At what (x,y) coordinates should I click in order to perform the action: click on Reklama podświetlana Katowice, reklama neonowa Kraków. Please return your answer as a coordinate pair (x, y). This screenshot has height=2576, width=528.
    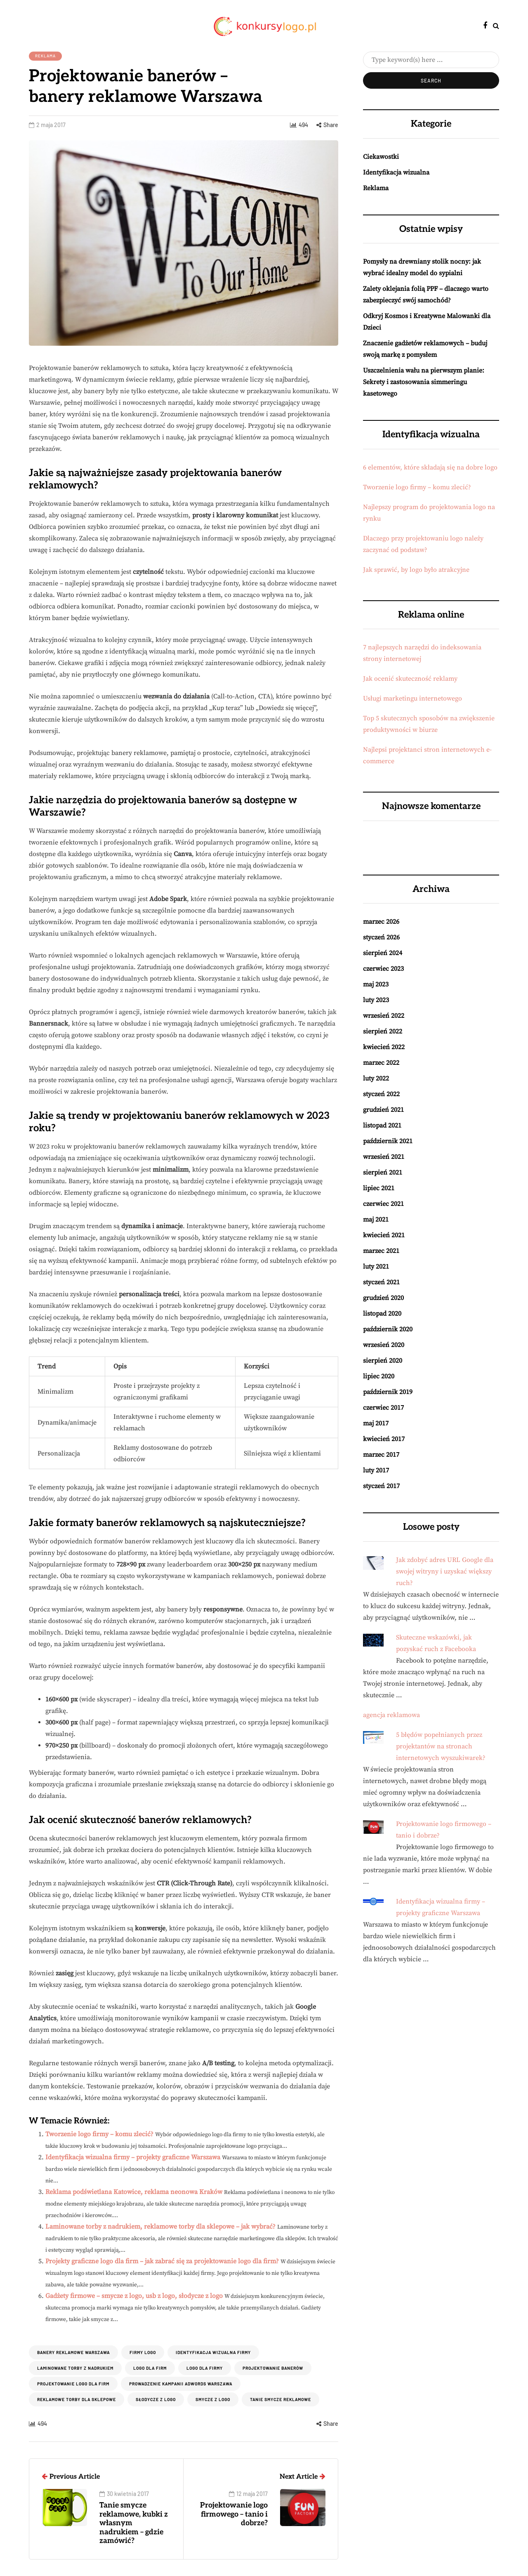
    Looking at the image, I should click on (133, 2192).